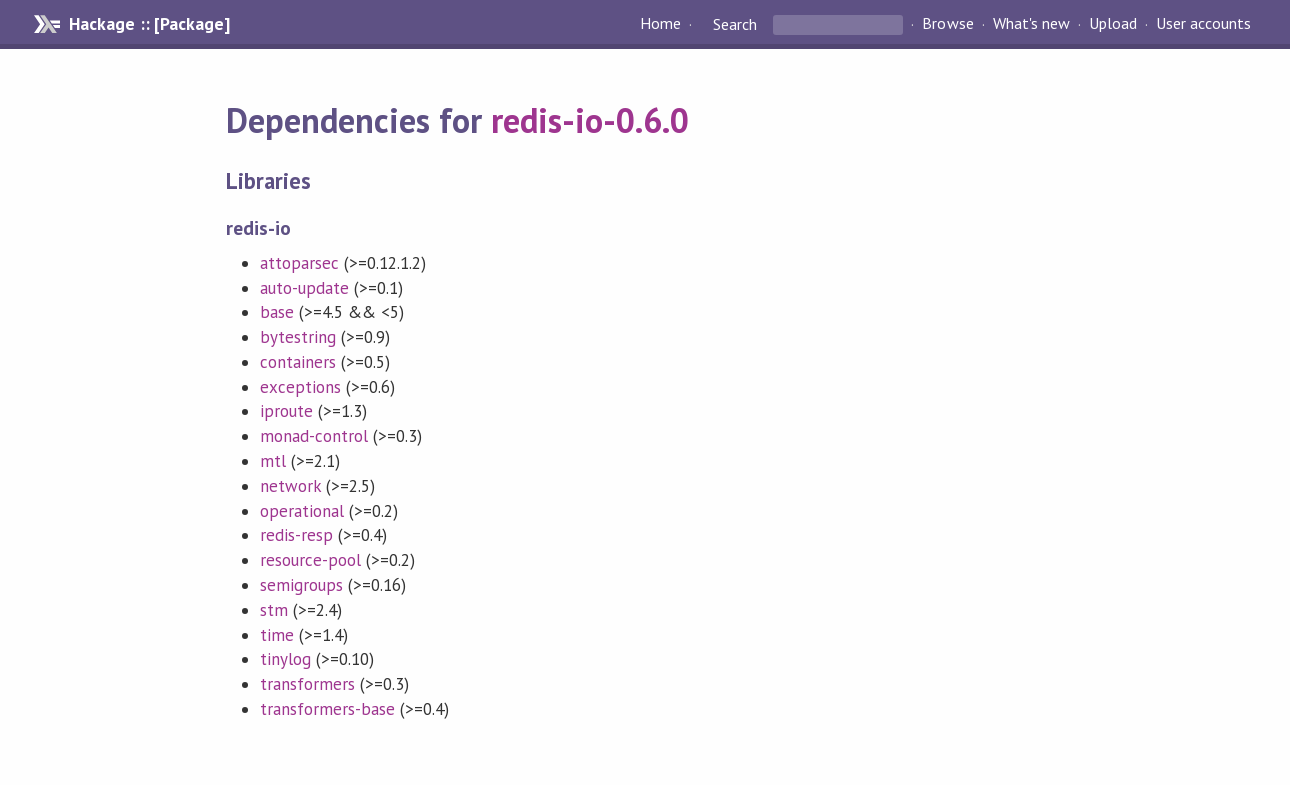 Image resolution: width=1290 pixels, height=785 pixels. Describe the element at coordinates (307, 684) in the screenshot. I see `transformers` at that location.